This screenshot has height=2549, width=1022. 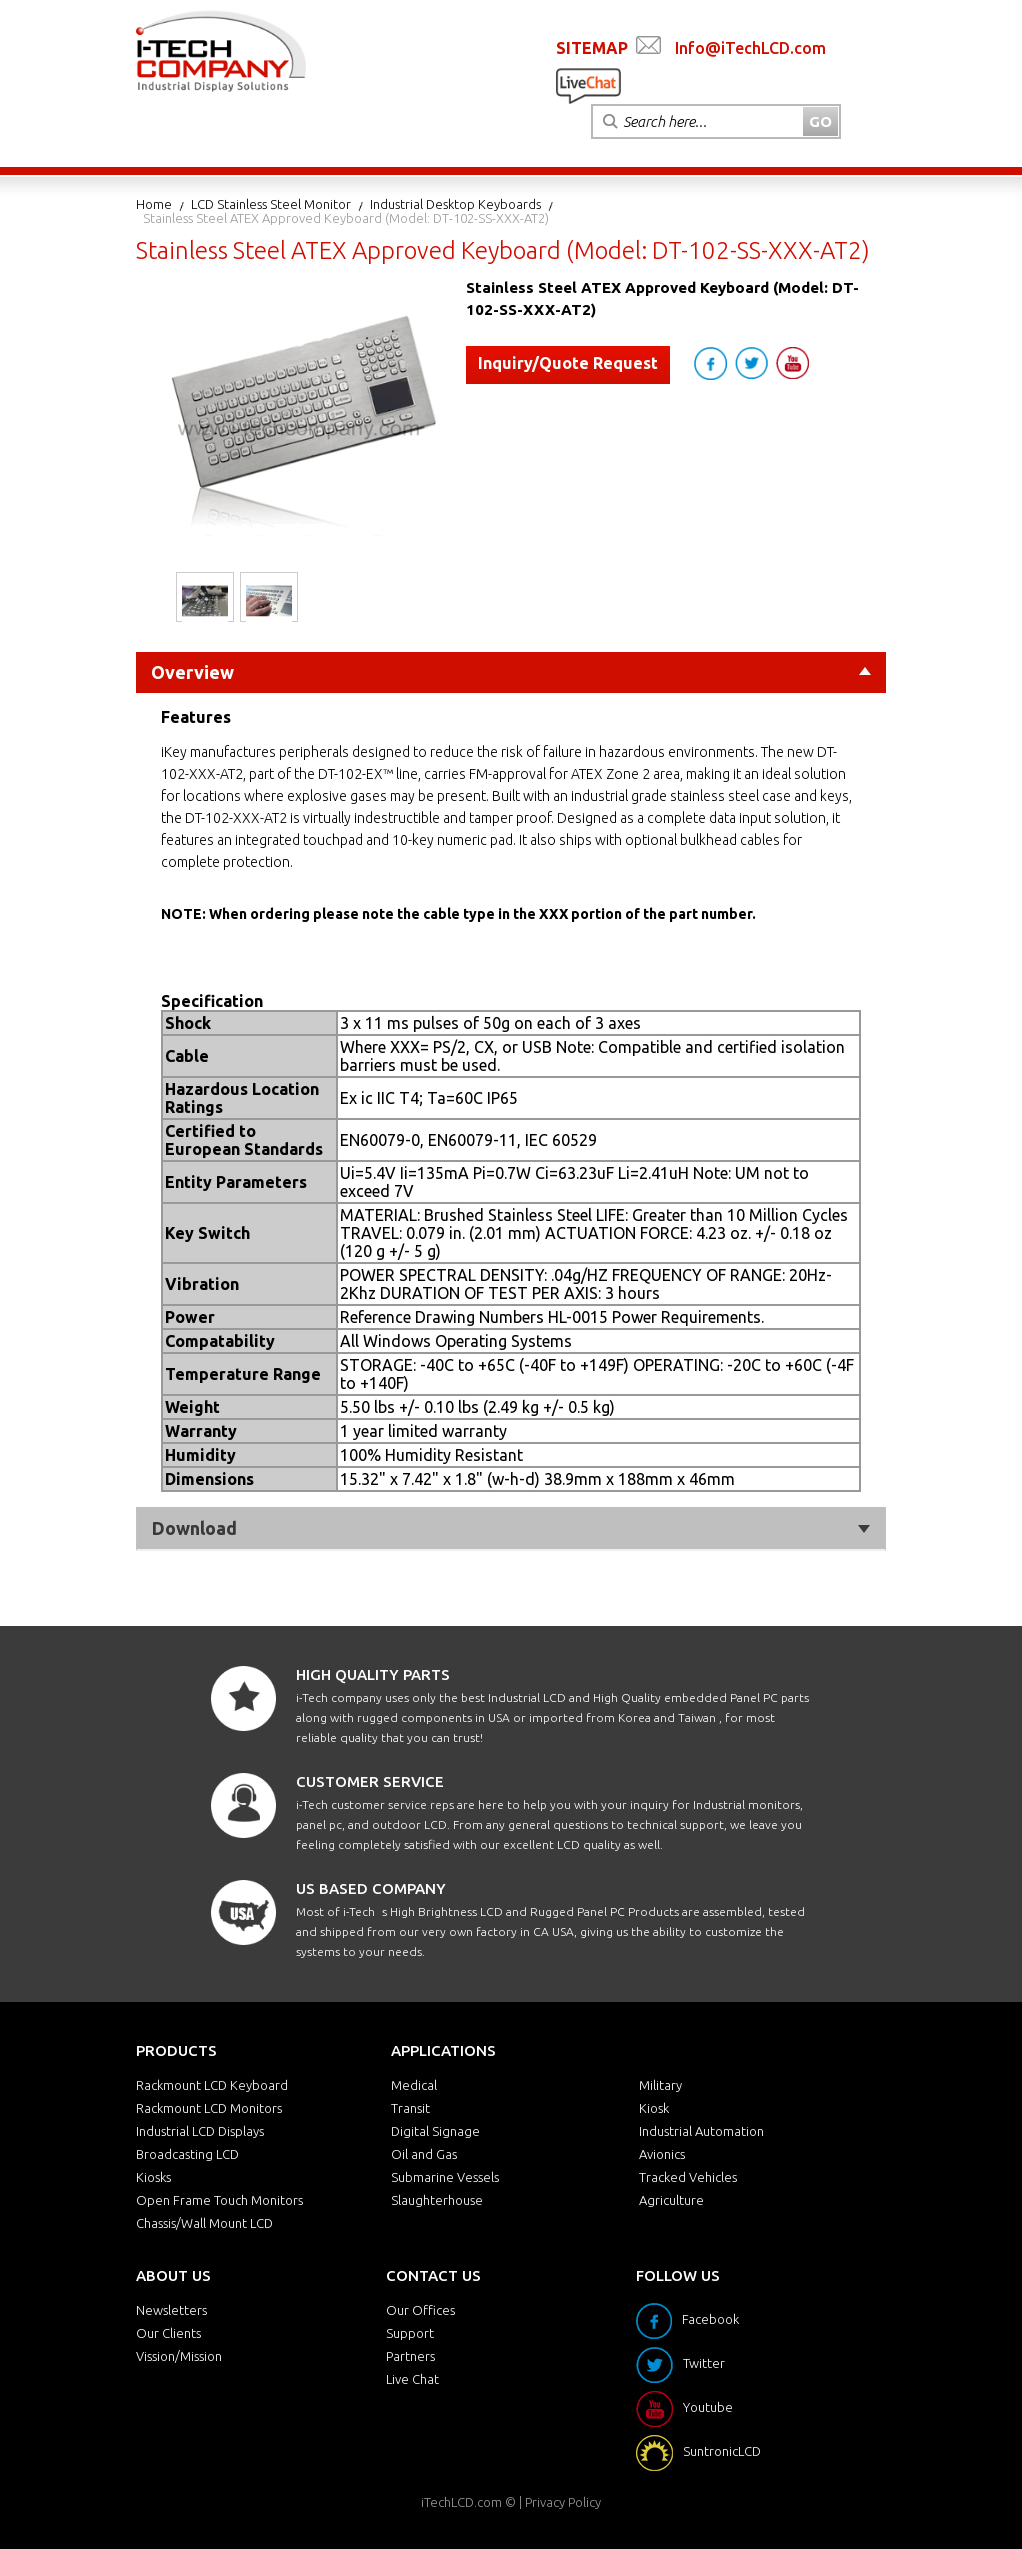 What do you see at coordinates (445, 2177) in the screenshot?
I see `Submarine Vessels` at bounding box center [445, 2177].